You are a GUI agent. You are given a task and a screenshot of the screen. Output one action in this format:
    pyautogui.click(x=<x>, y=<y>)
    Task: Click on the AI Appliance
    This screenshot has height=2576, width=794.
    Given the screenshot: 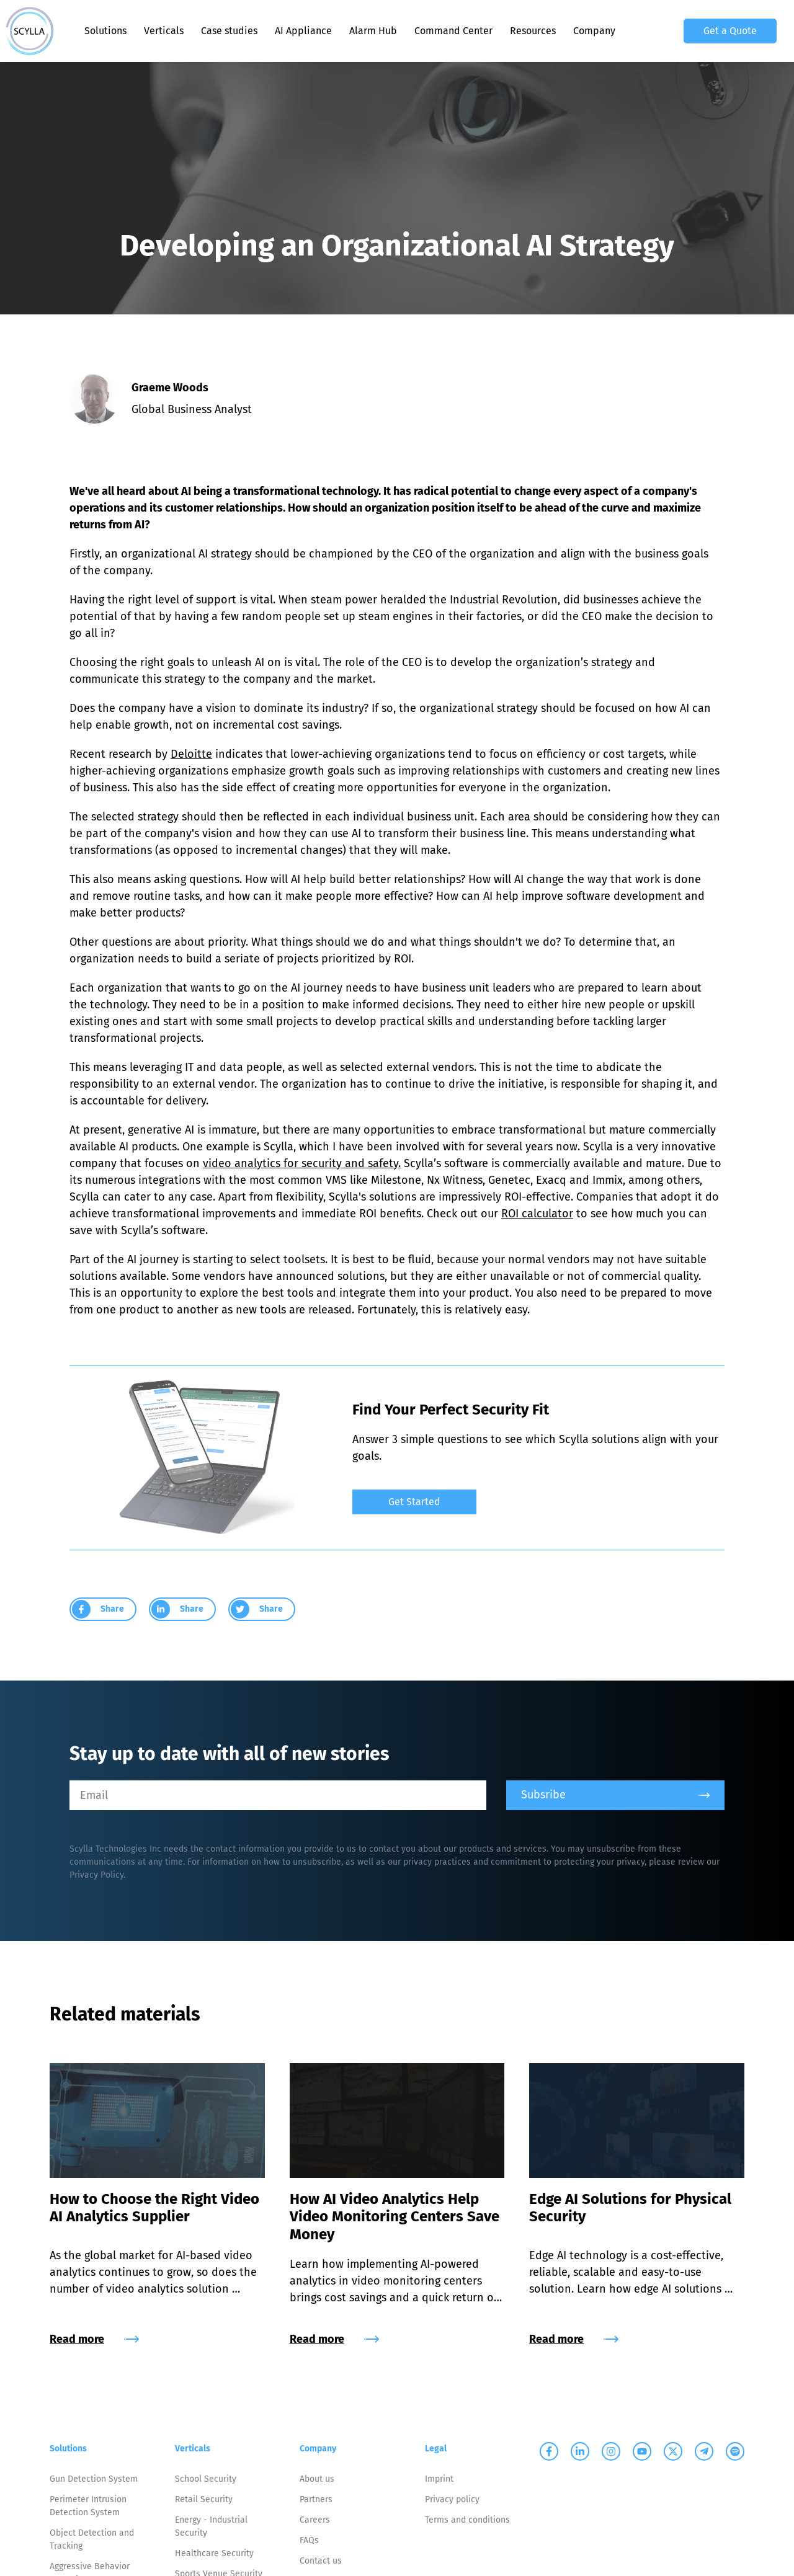 What is the action you would take?
    pyautogui.click(x=303, y=31)
    